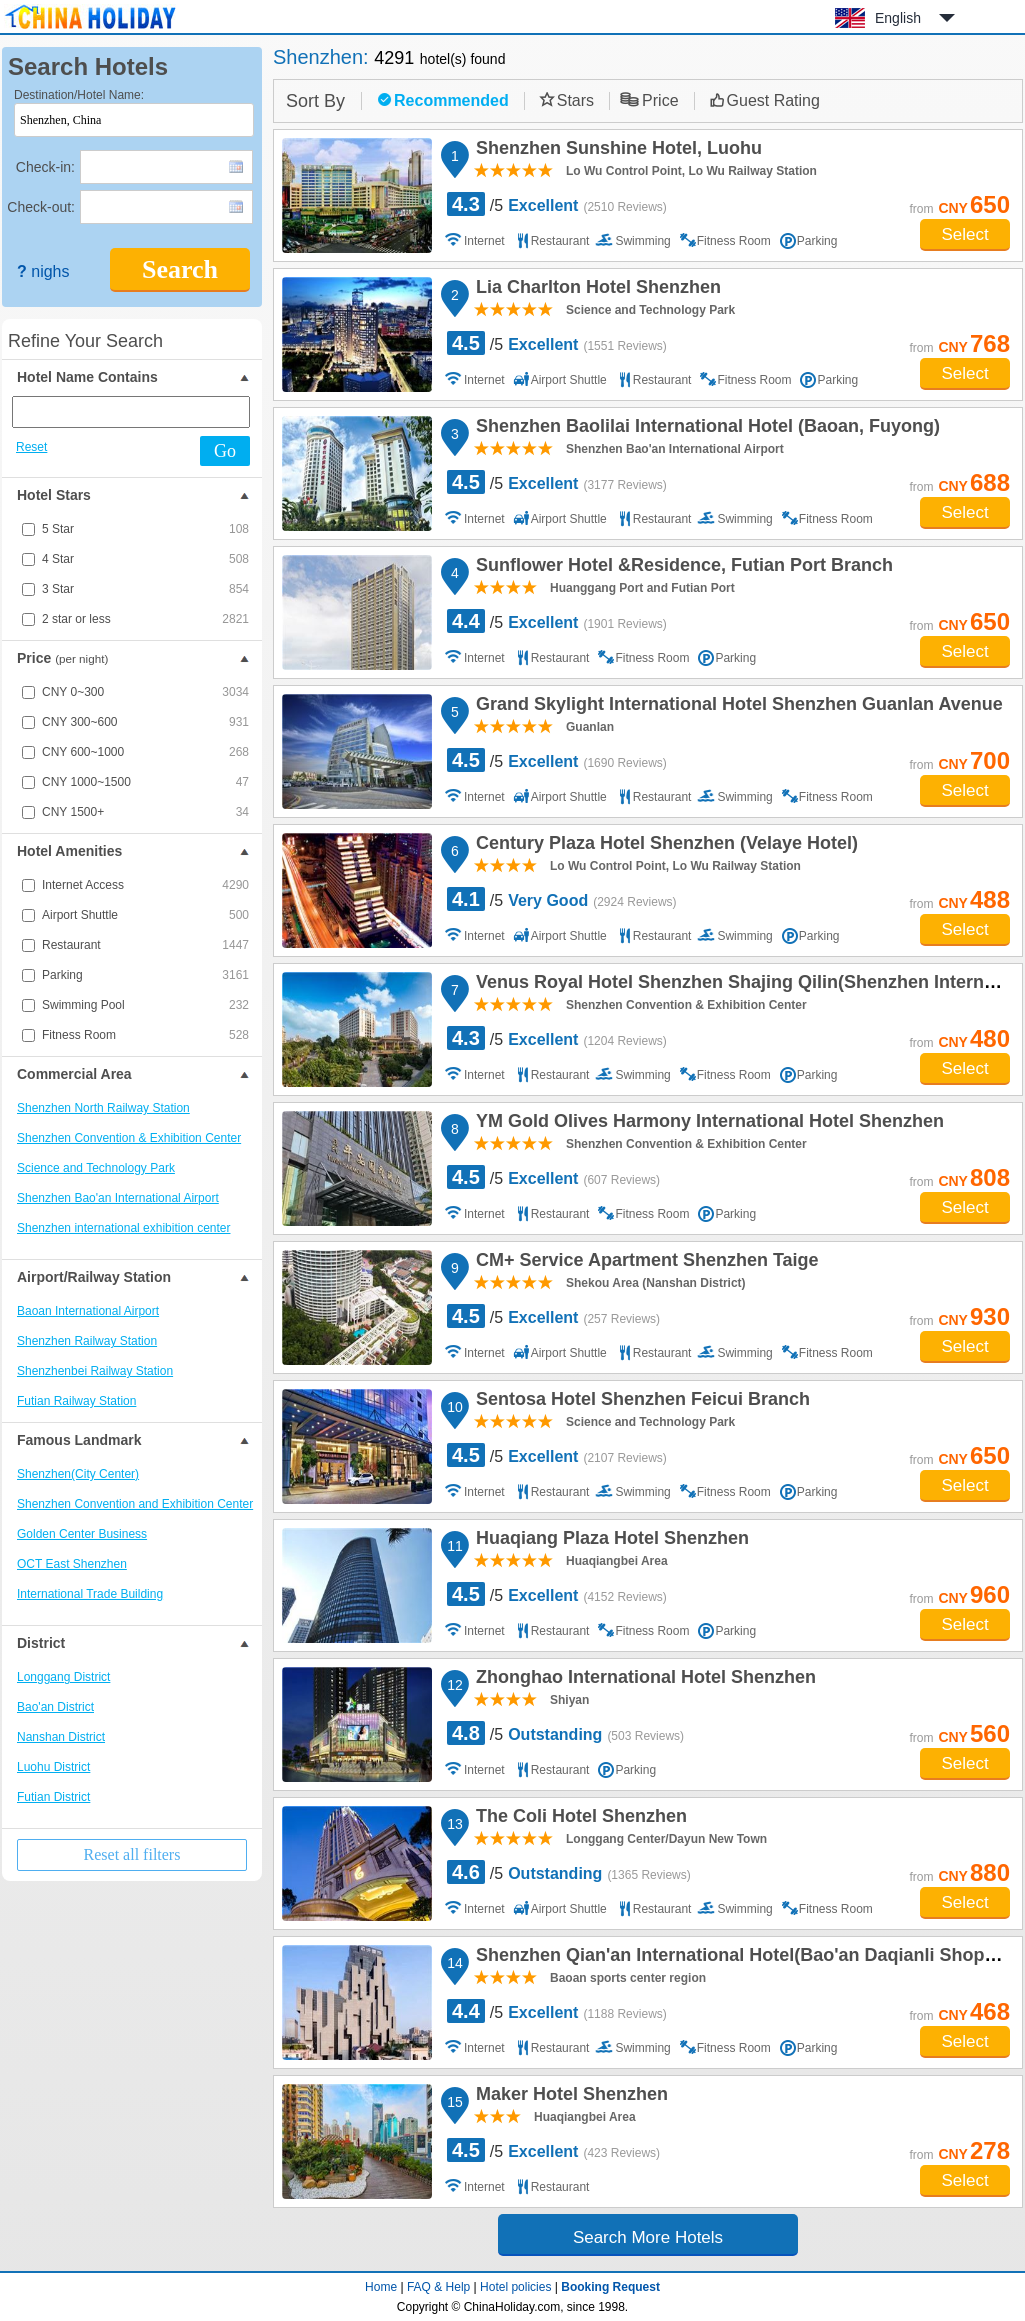 The image size is (1025, 2321). Describe the element at coordinates (664, 846) in the screenshot. I see `Century Plaza Hotel Shenzhen (Velaye Hotel)` at that location.